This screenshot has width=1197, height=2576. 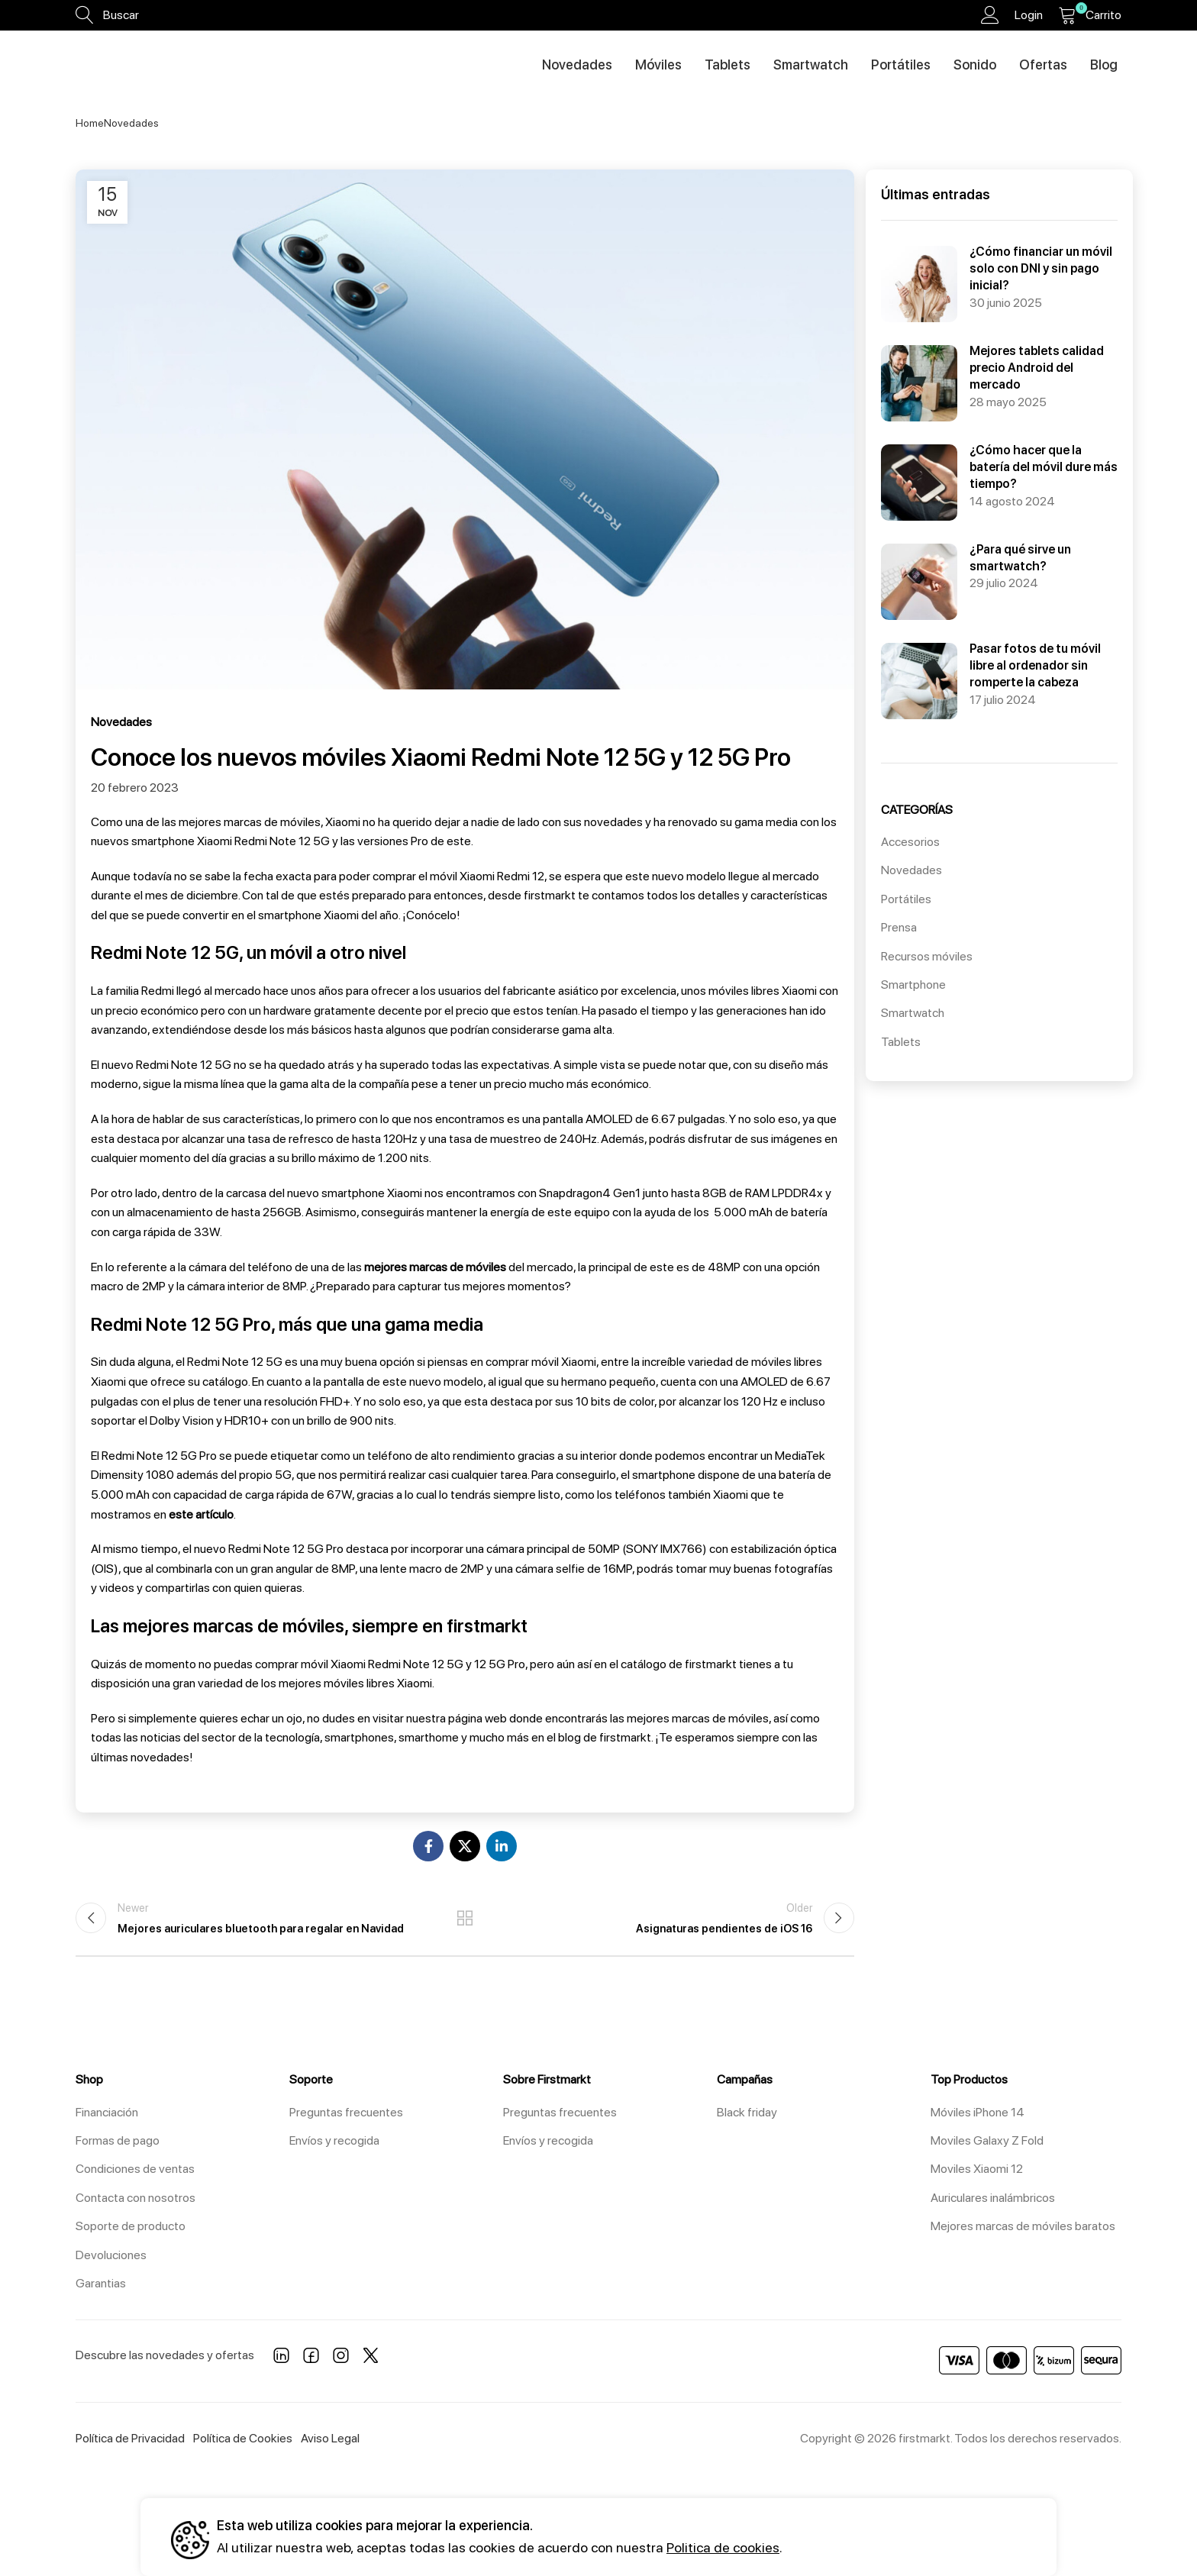 What do you see at coordinates (130, 2438) in the screenshot?
I see `Política de Privacidad` at bounding box center [130, 2438].